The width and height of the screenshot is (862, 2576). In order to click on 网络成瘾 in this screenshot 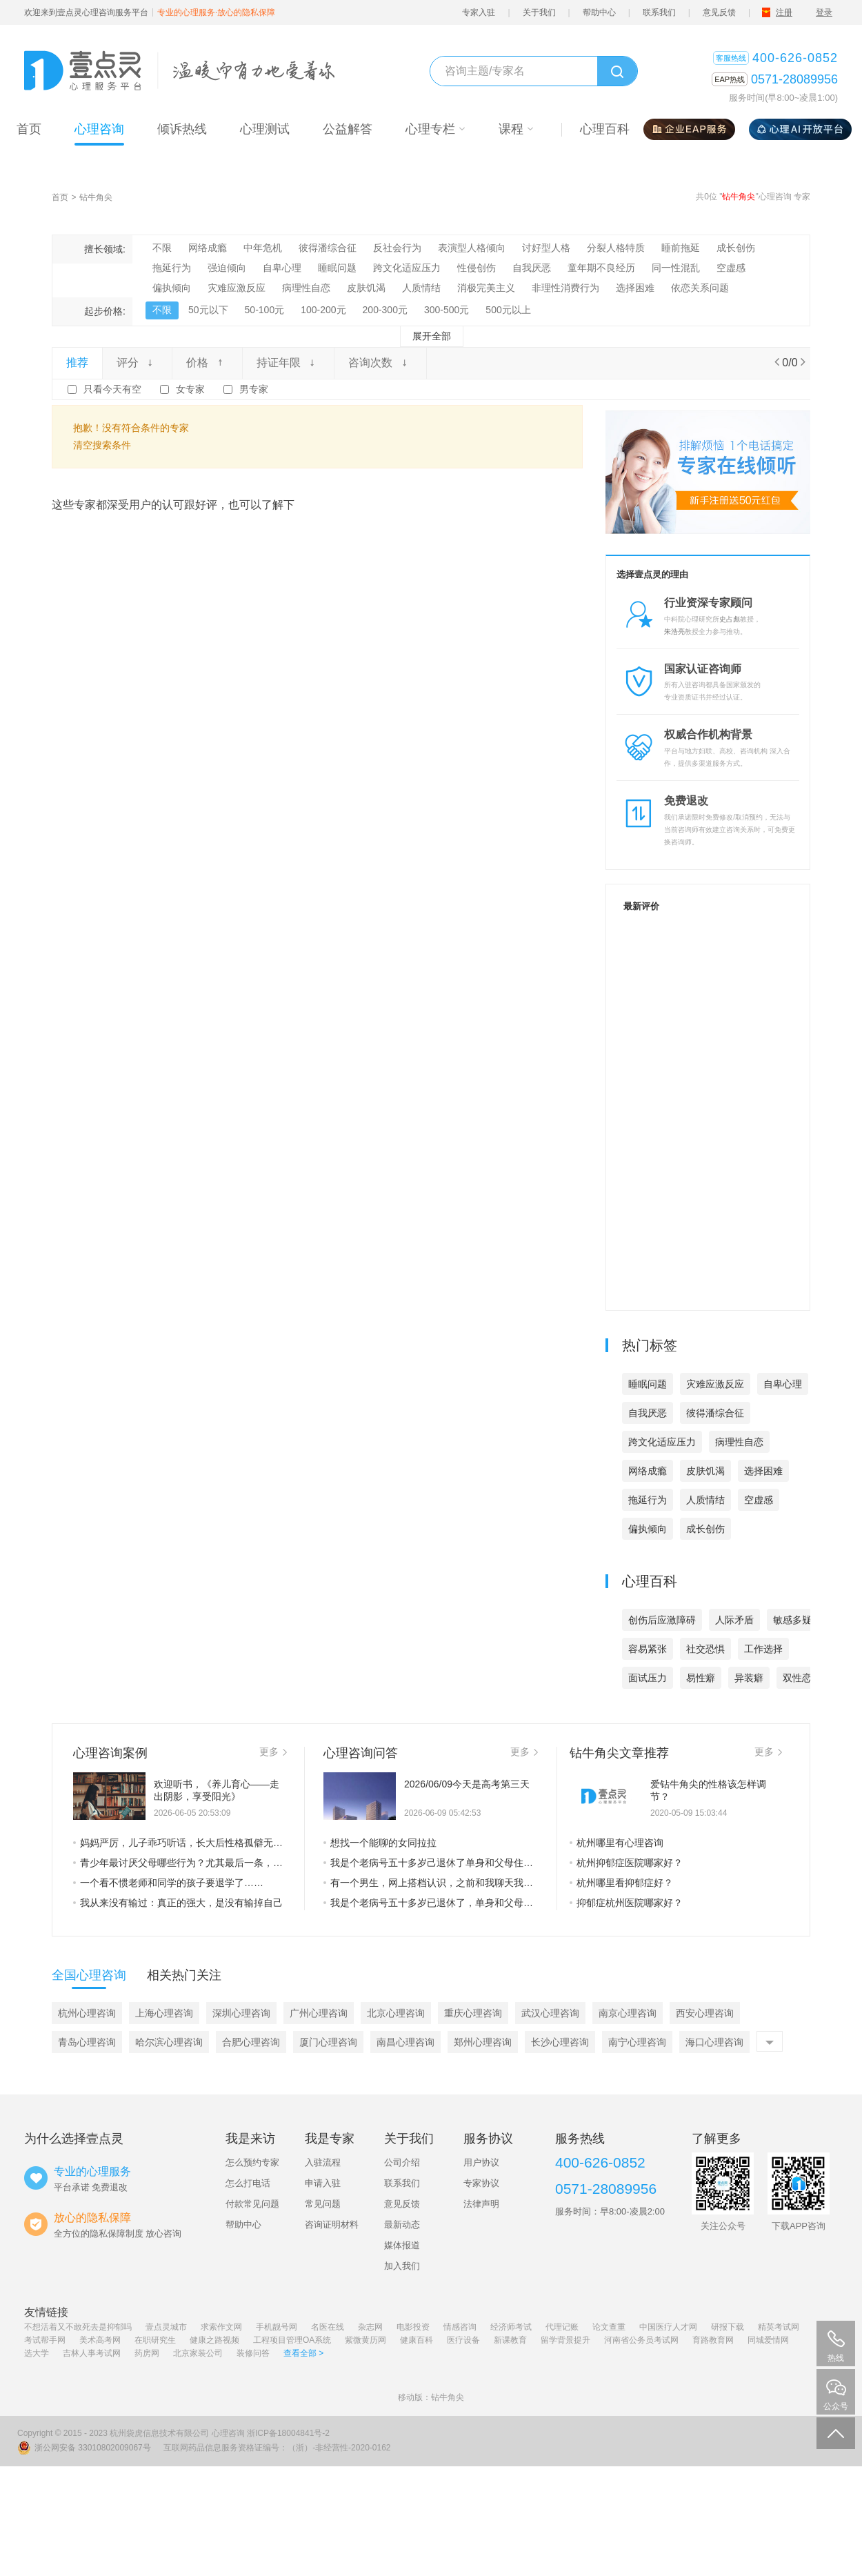, I will do `click(207, 247)`.